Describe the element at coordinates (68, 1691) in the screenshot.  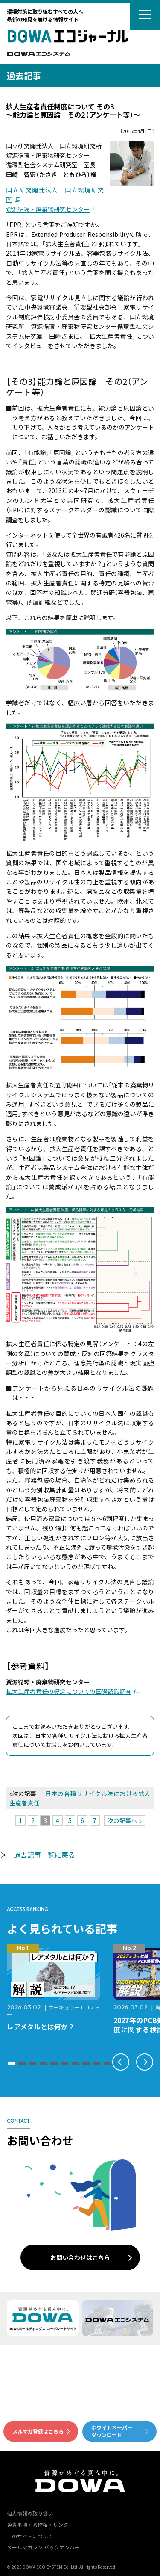
I see `拡大生産者責任の概念についての国際認識調査` at that location.